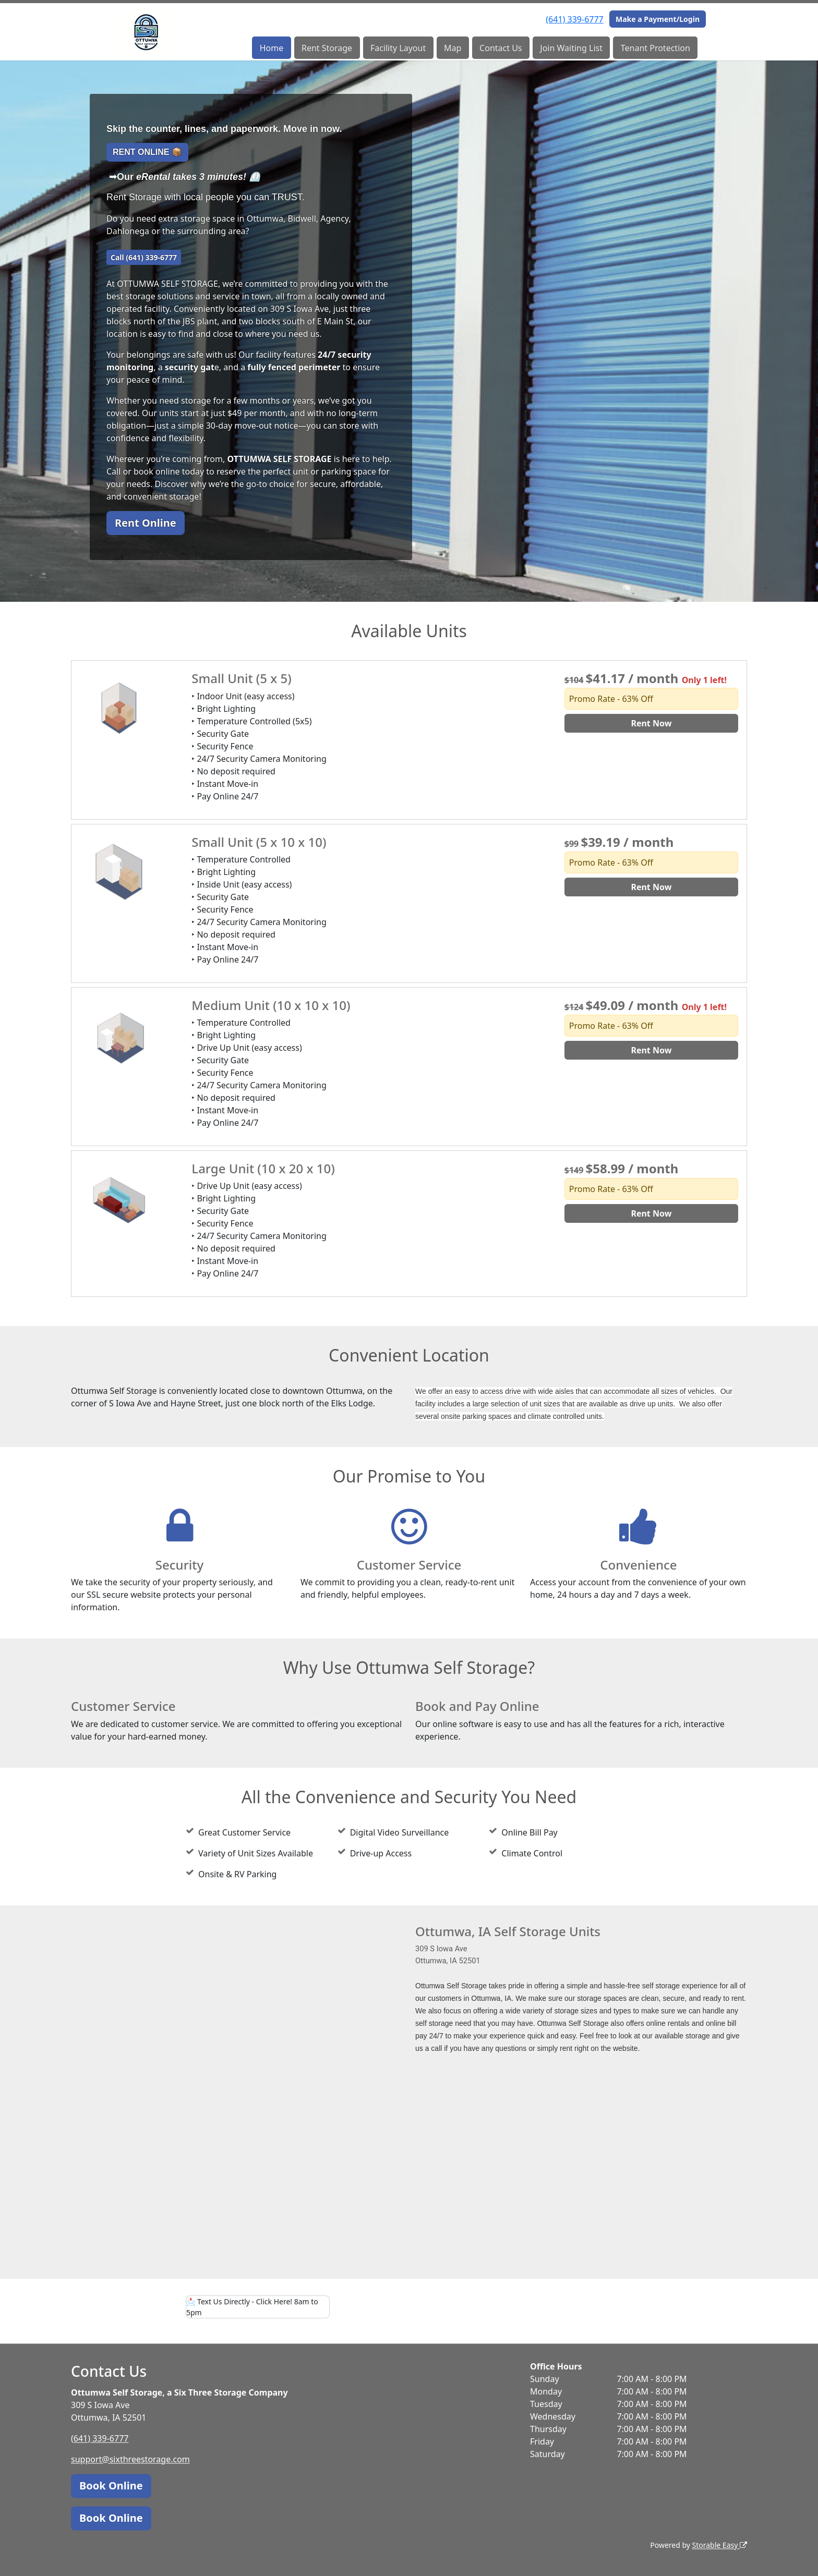 Image resolution: width=818 pixels, height=2576 pixels. What do you see at coordinates (651, 723) in the screenshot?
I see `Rent Now` at bounding box center [651, 723].